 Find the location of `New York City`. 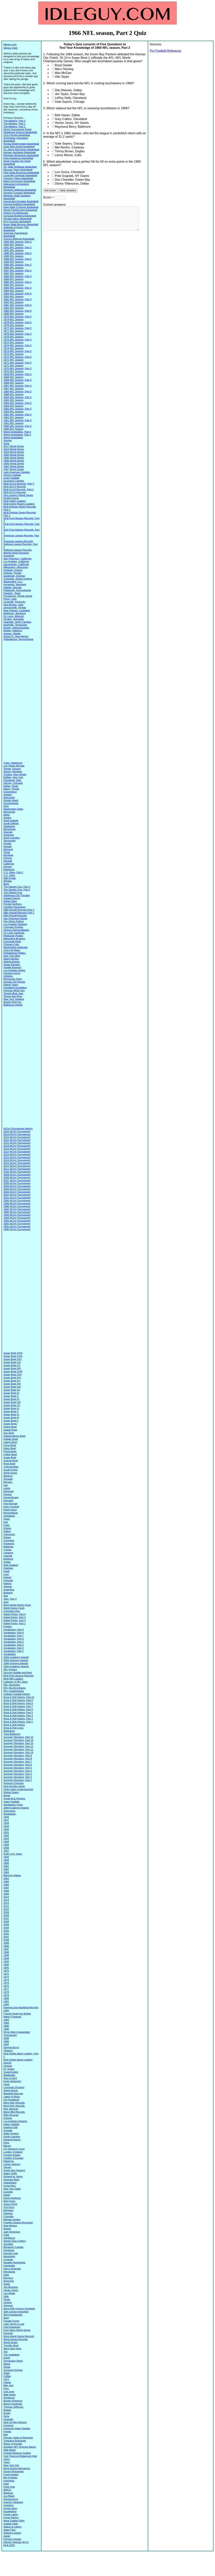

New York City is located at coordinates (11, 2488).